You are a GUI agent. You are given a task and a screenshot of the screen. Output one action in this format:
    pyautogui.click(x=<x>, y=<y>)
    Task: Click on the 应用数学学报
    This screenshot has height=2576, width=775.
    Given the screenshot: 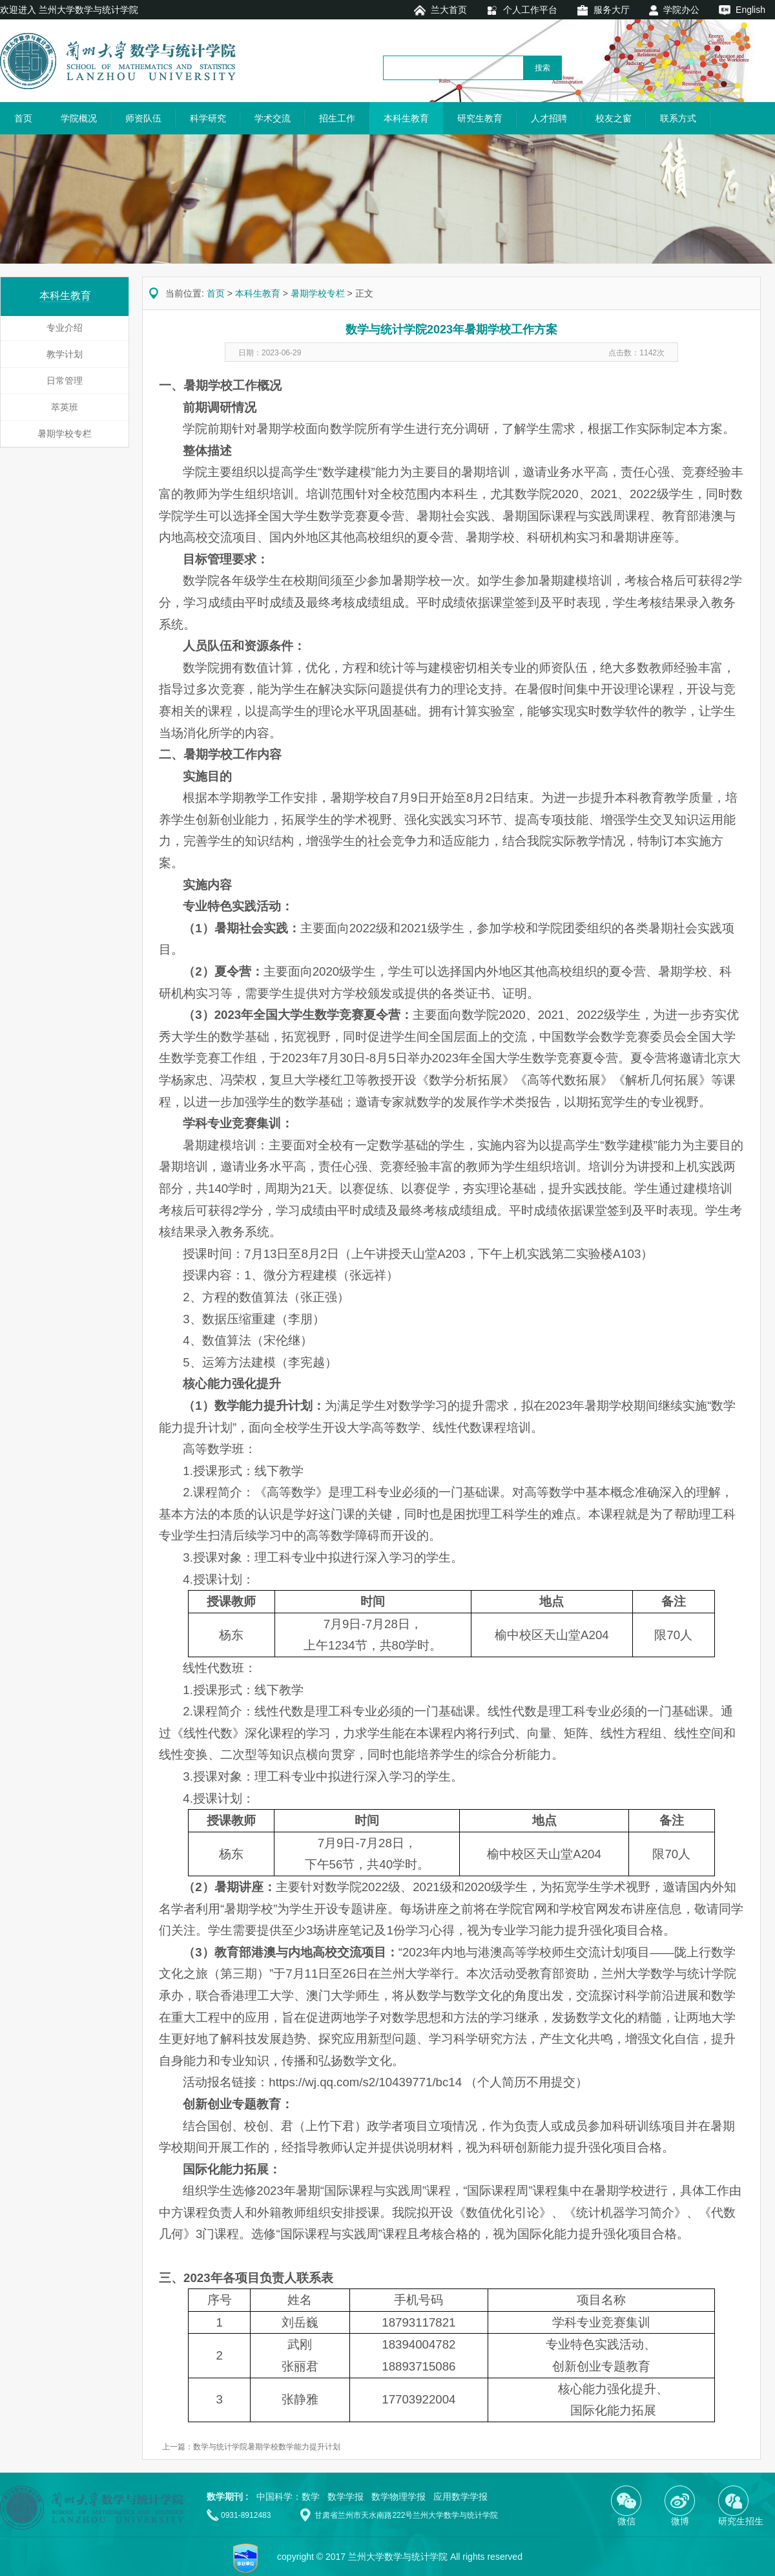 What is the action you would take?
    pyautogui.click(x=460, y=2496)
    